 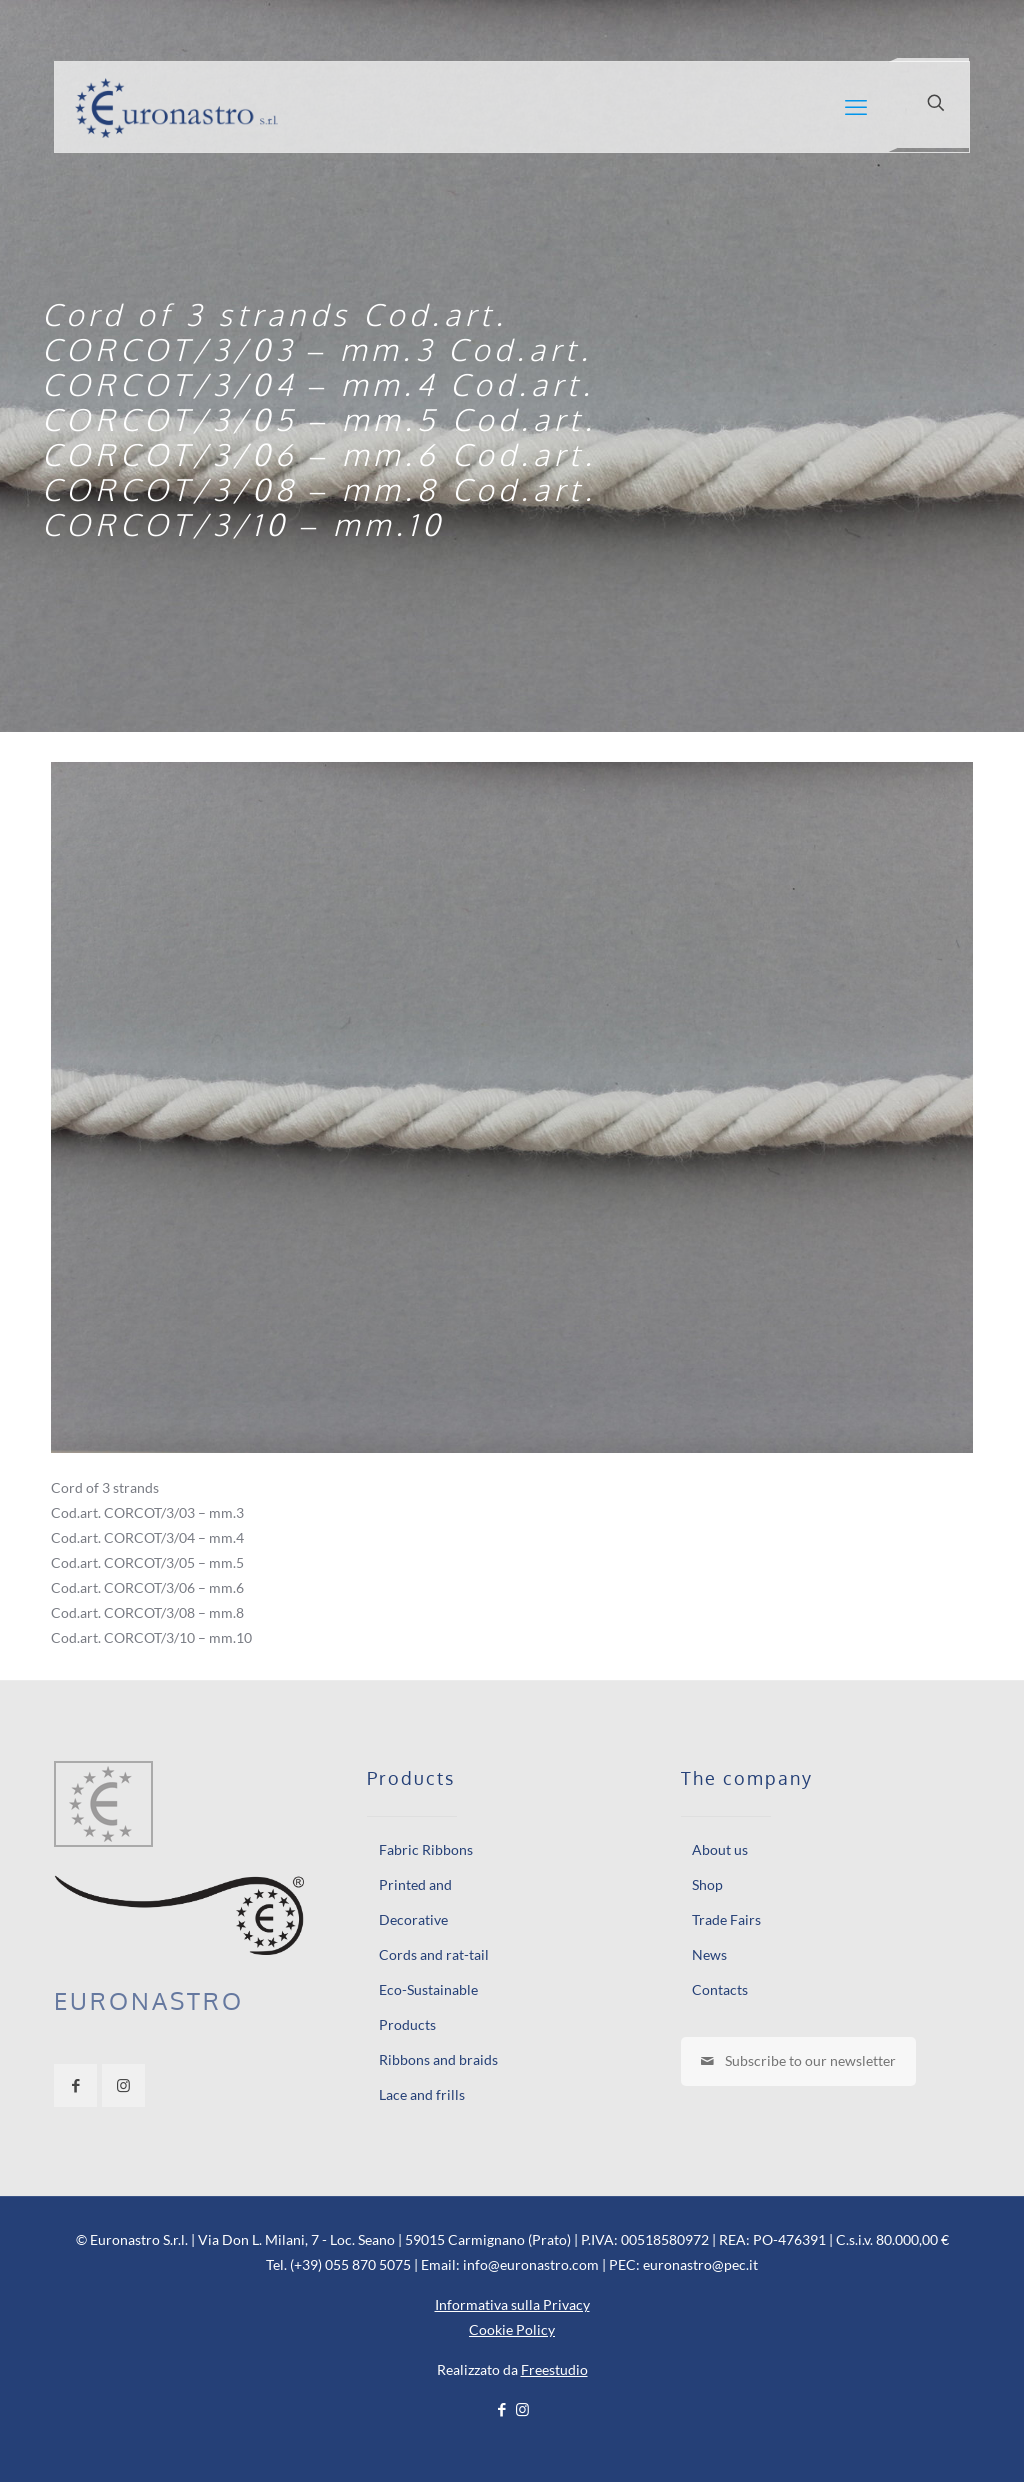 What do you see at coordinates (531, 2264) in the screenshot?
I see `info@euronastro.com` at bounding box center [531, 2264].